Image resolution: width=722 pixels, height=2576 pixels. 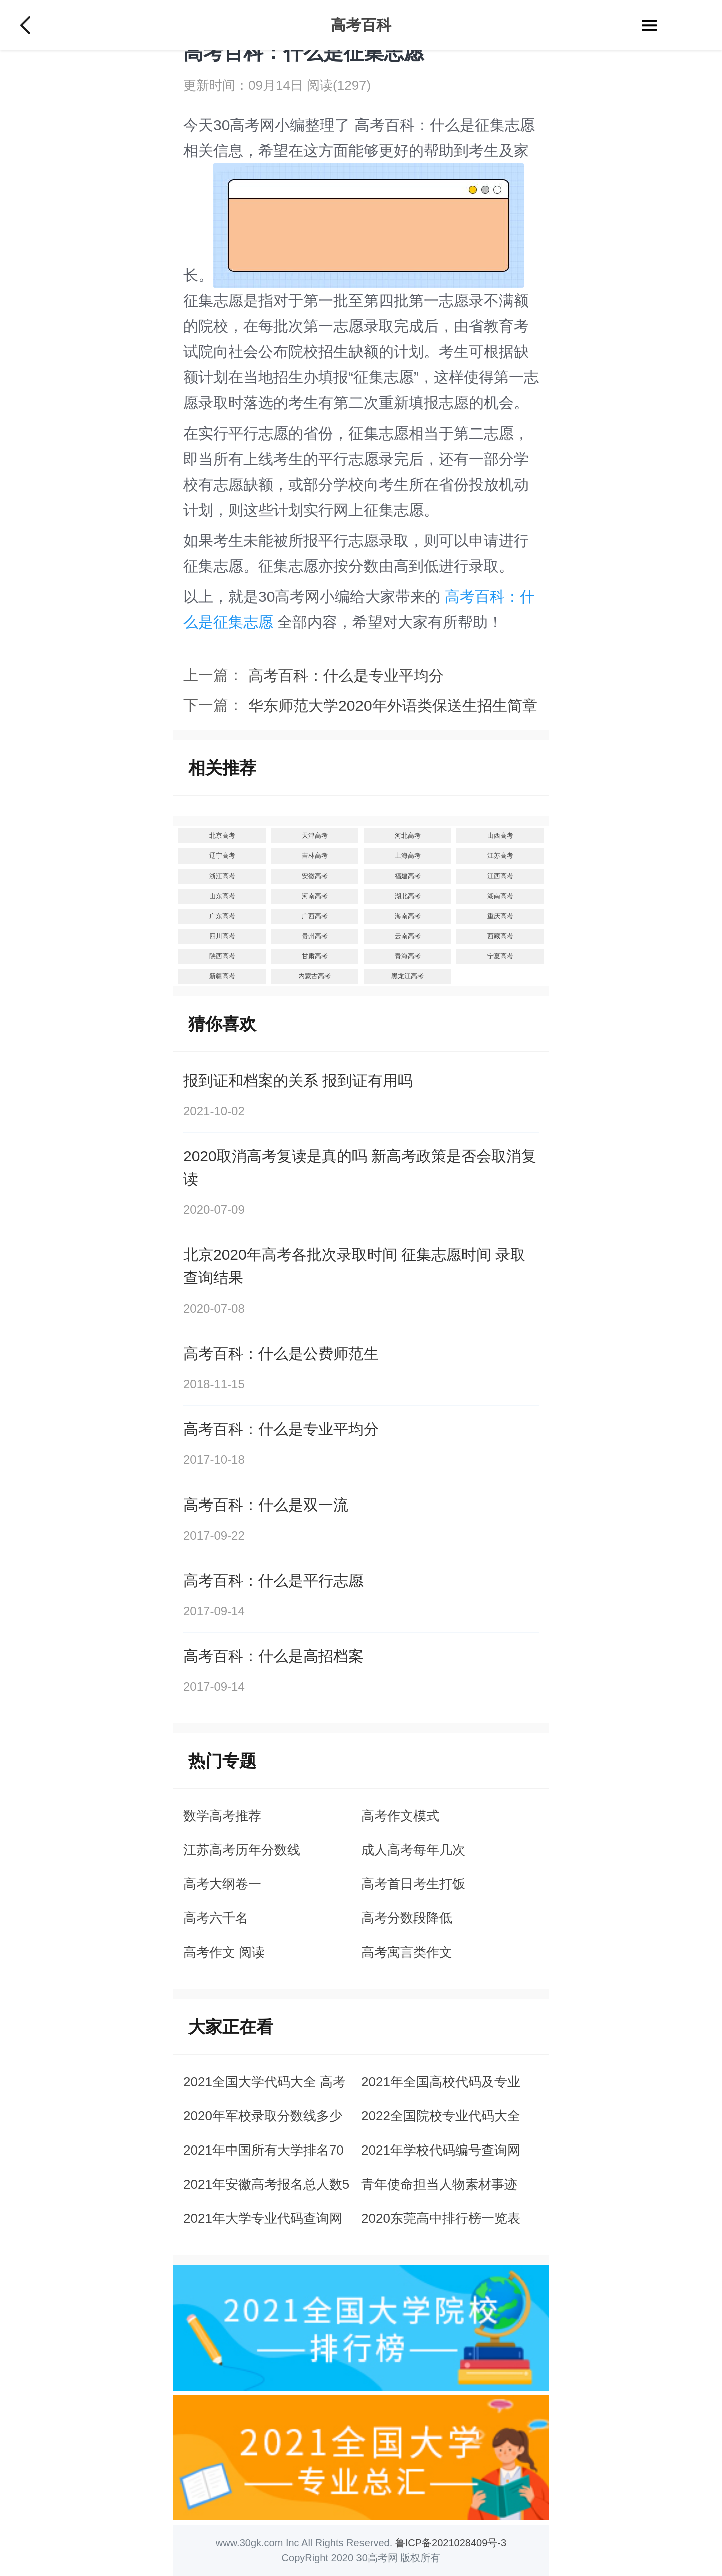 I want to click on 新疆高考, so click(x=222, y=976).